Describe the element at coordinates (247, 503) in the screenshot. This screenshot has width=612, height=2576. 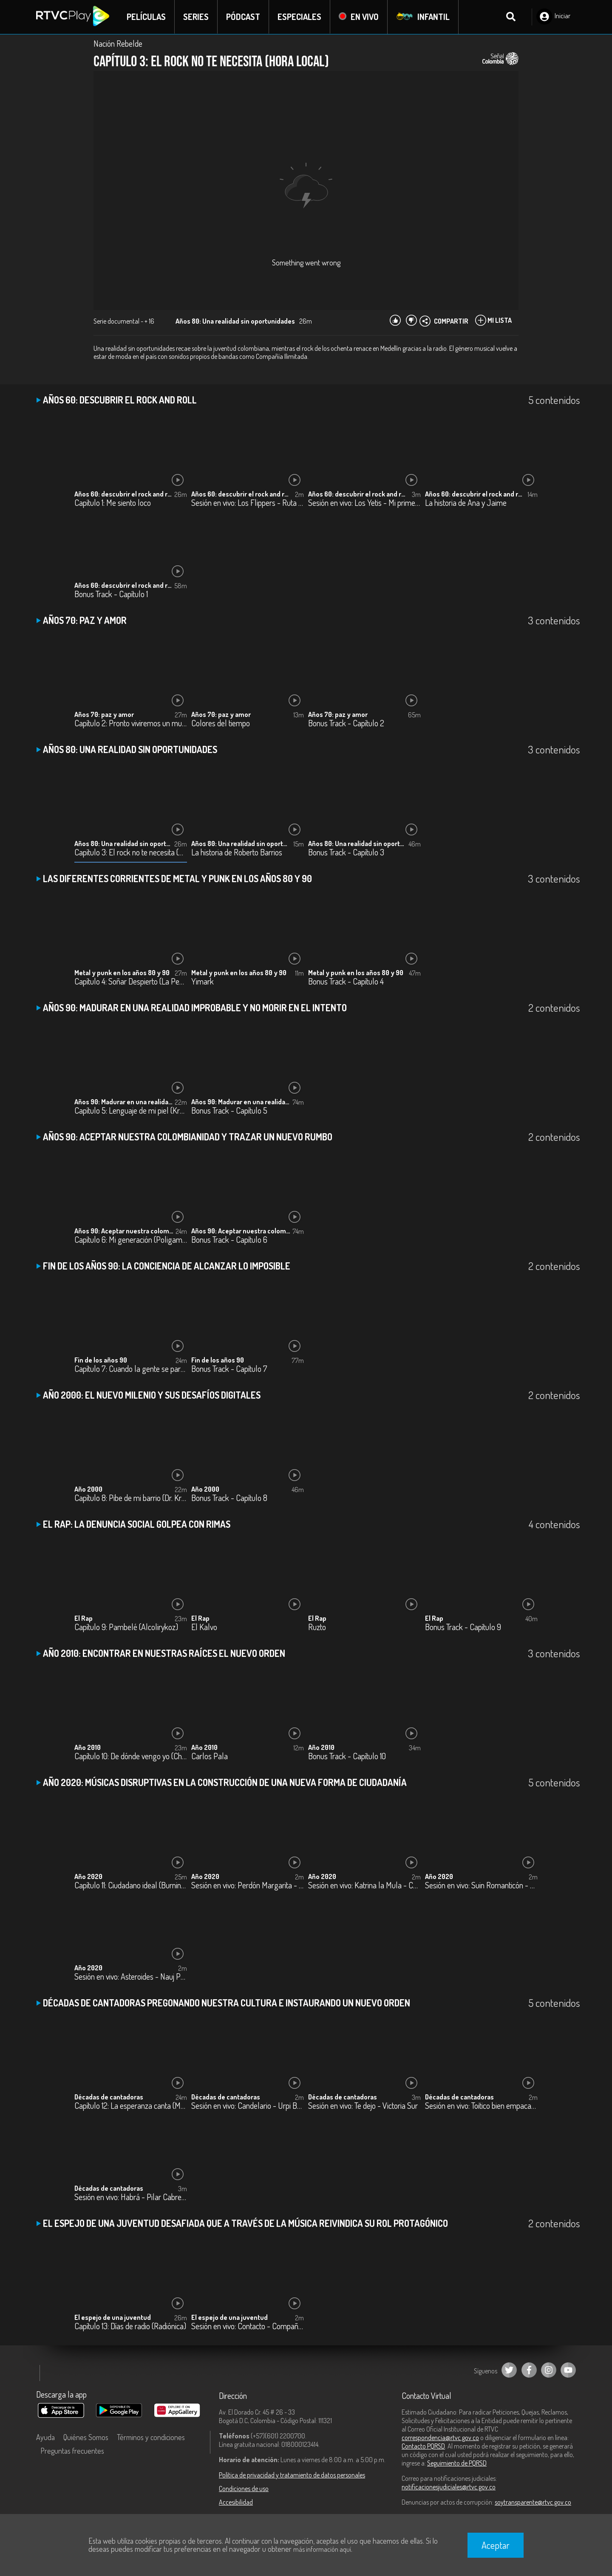
I see `Sesión en vivo: Los Flippers - Ruta 66` at that location.